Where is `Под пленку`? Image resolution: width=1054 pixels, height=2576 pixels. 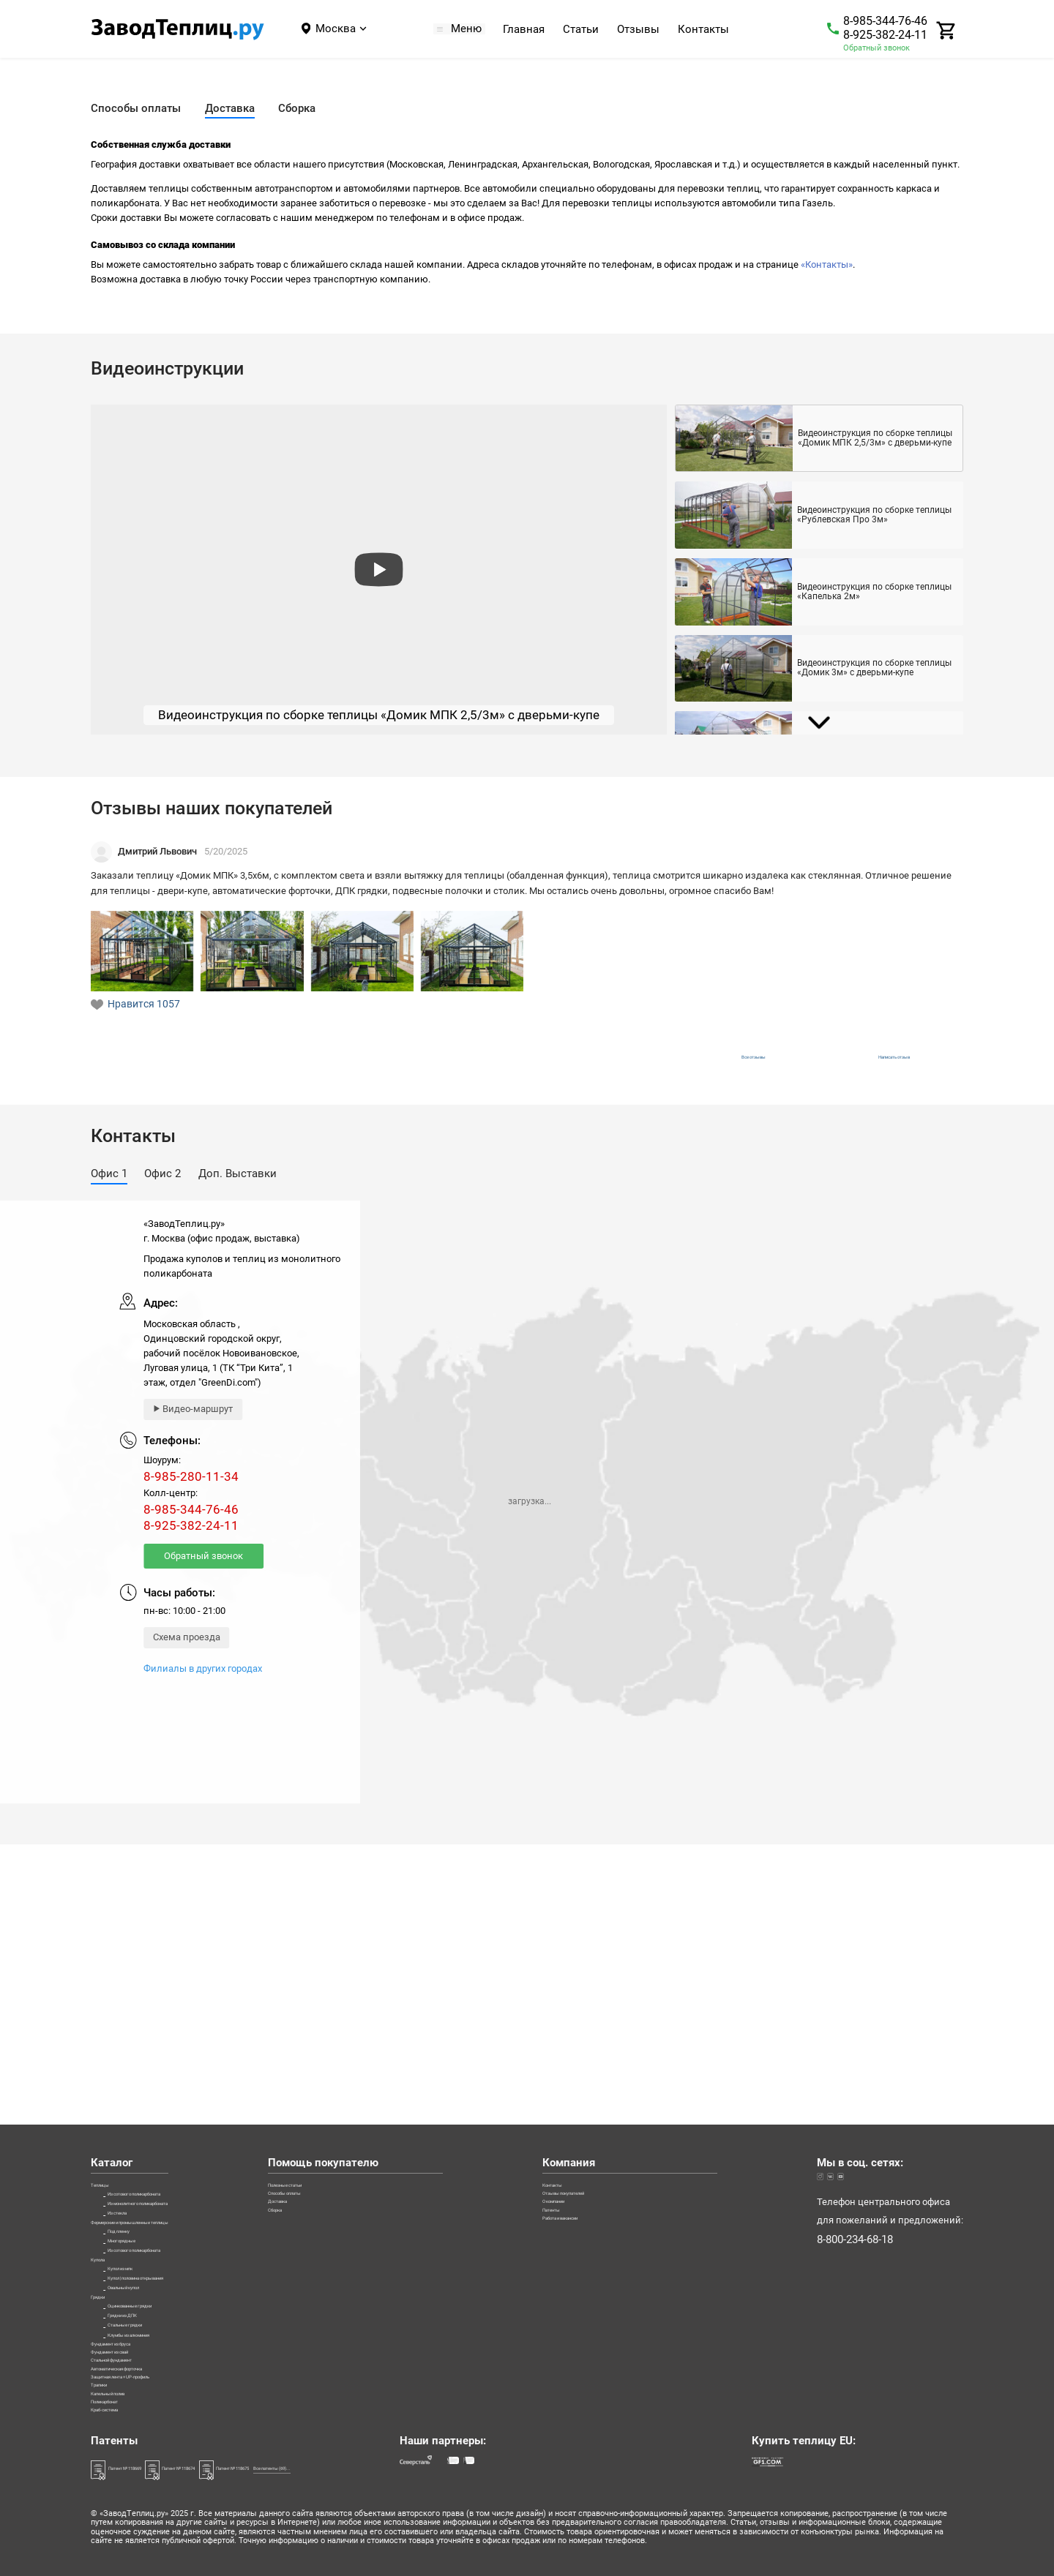
Под пленку is located at coordinates (134, 2019).